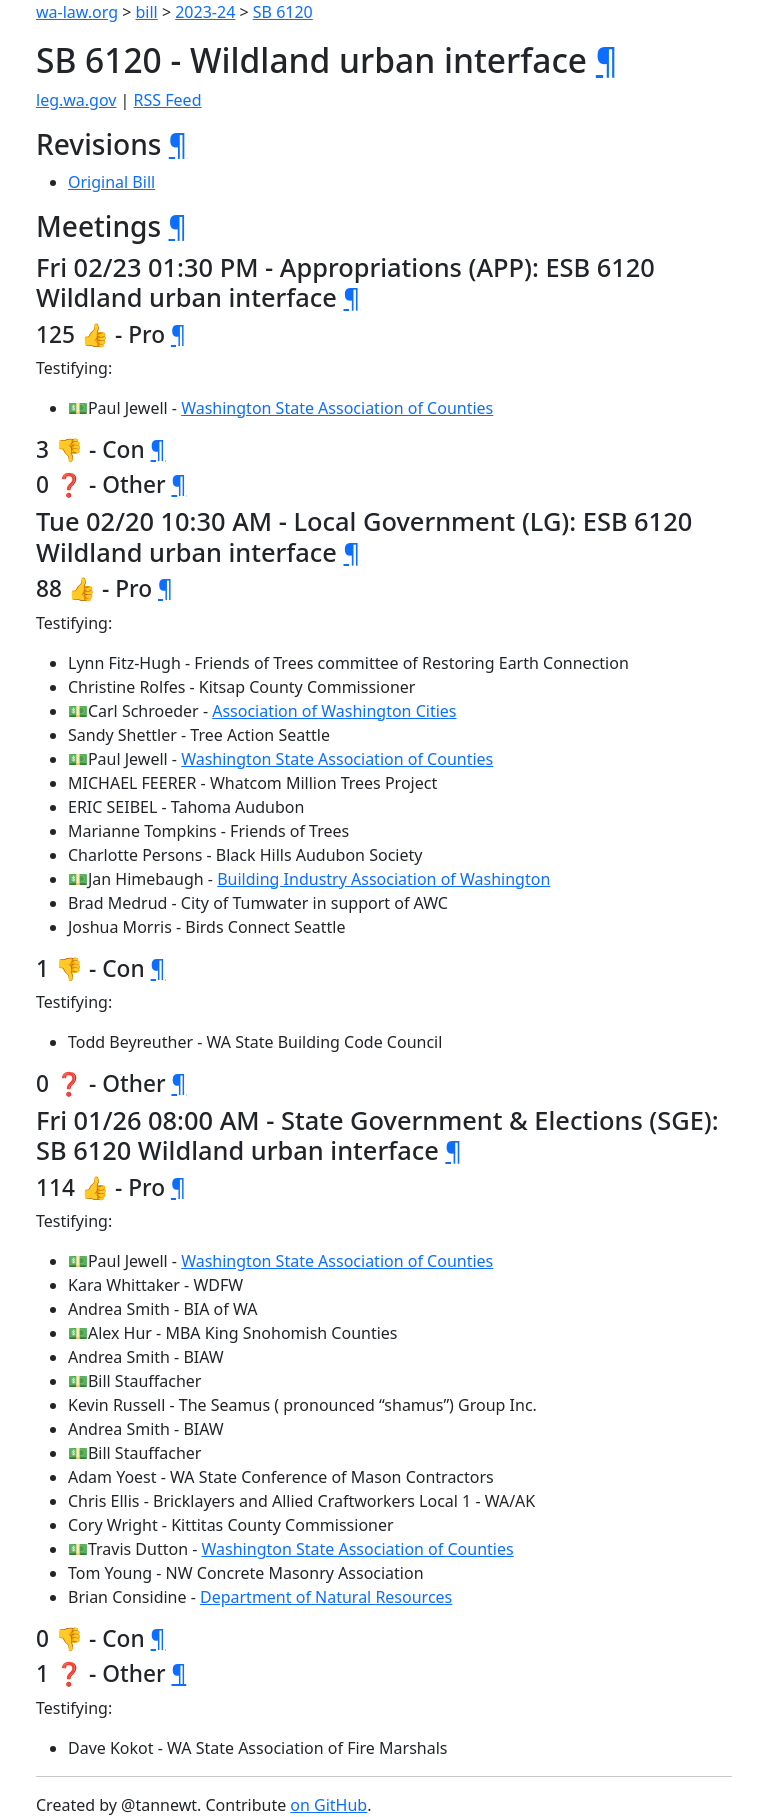  Describe the element at coordinates (337, 408) in the screenshot. I see `Washington State Association of Counties` at that location.